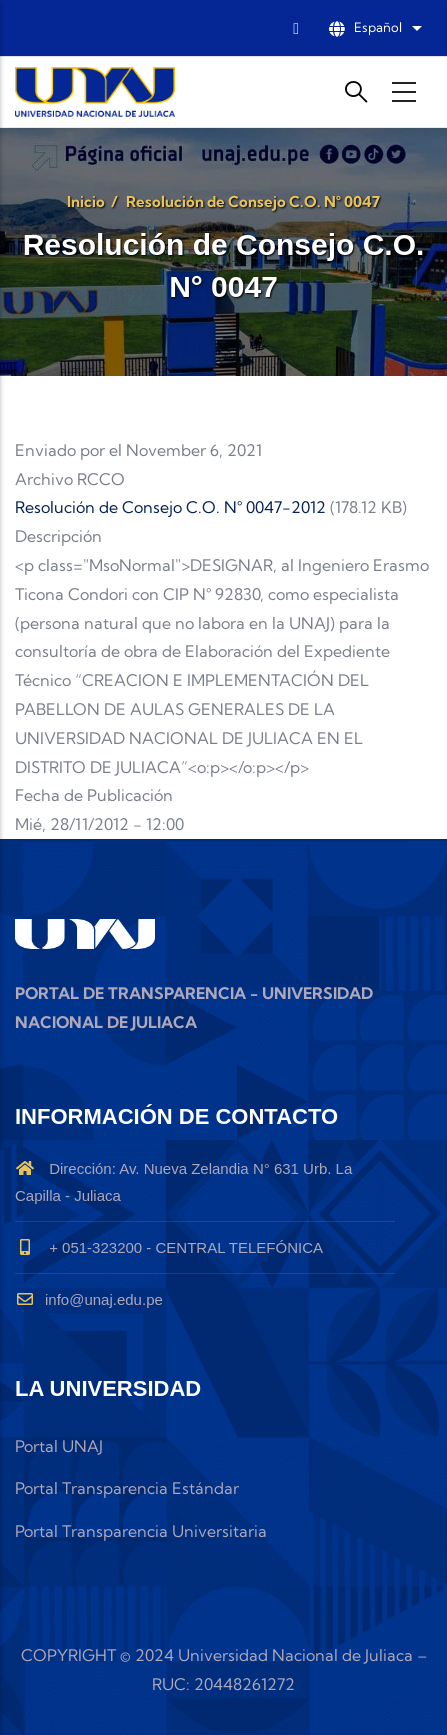  I want to click on Resolución de Consejo C.O. N° 0047-2012, so click(170, 507).